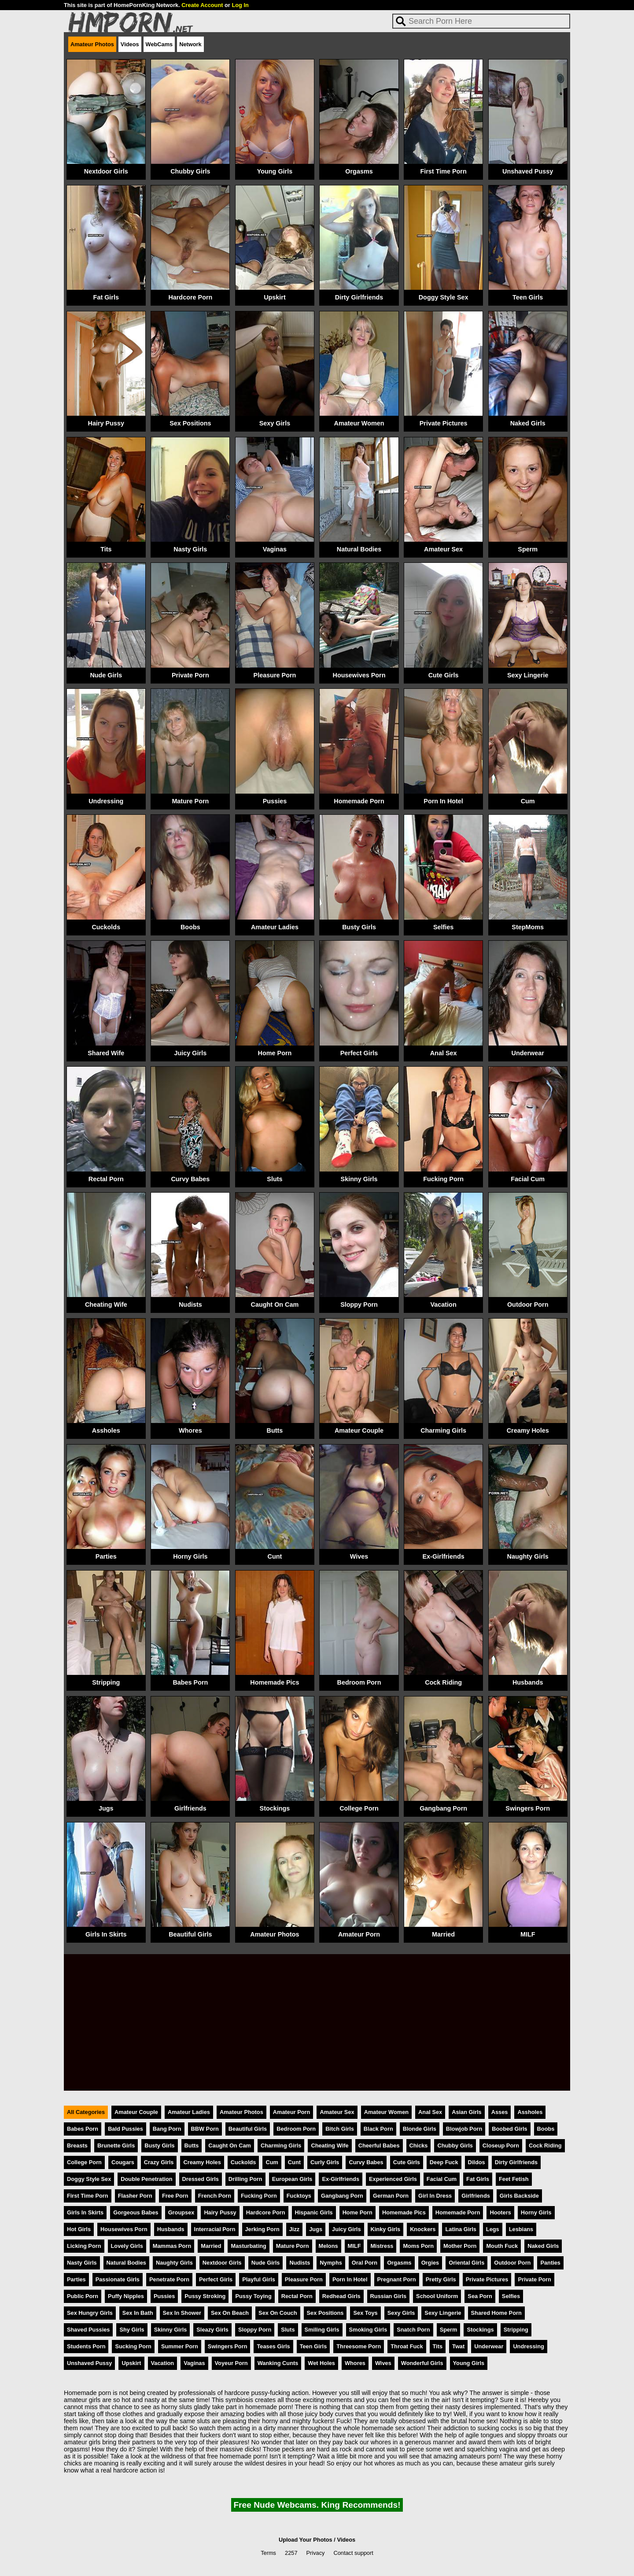  What do you see at coordinates (464, 2128) in the screenshot?
I see `Blowjob Porn` at bounding box center [464, 2128].